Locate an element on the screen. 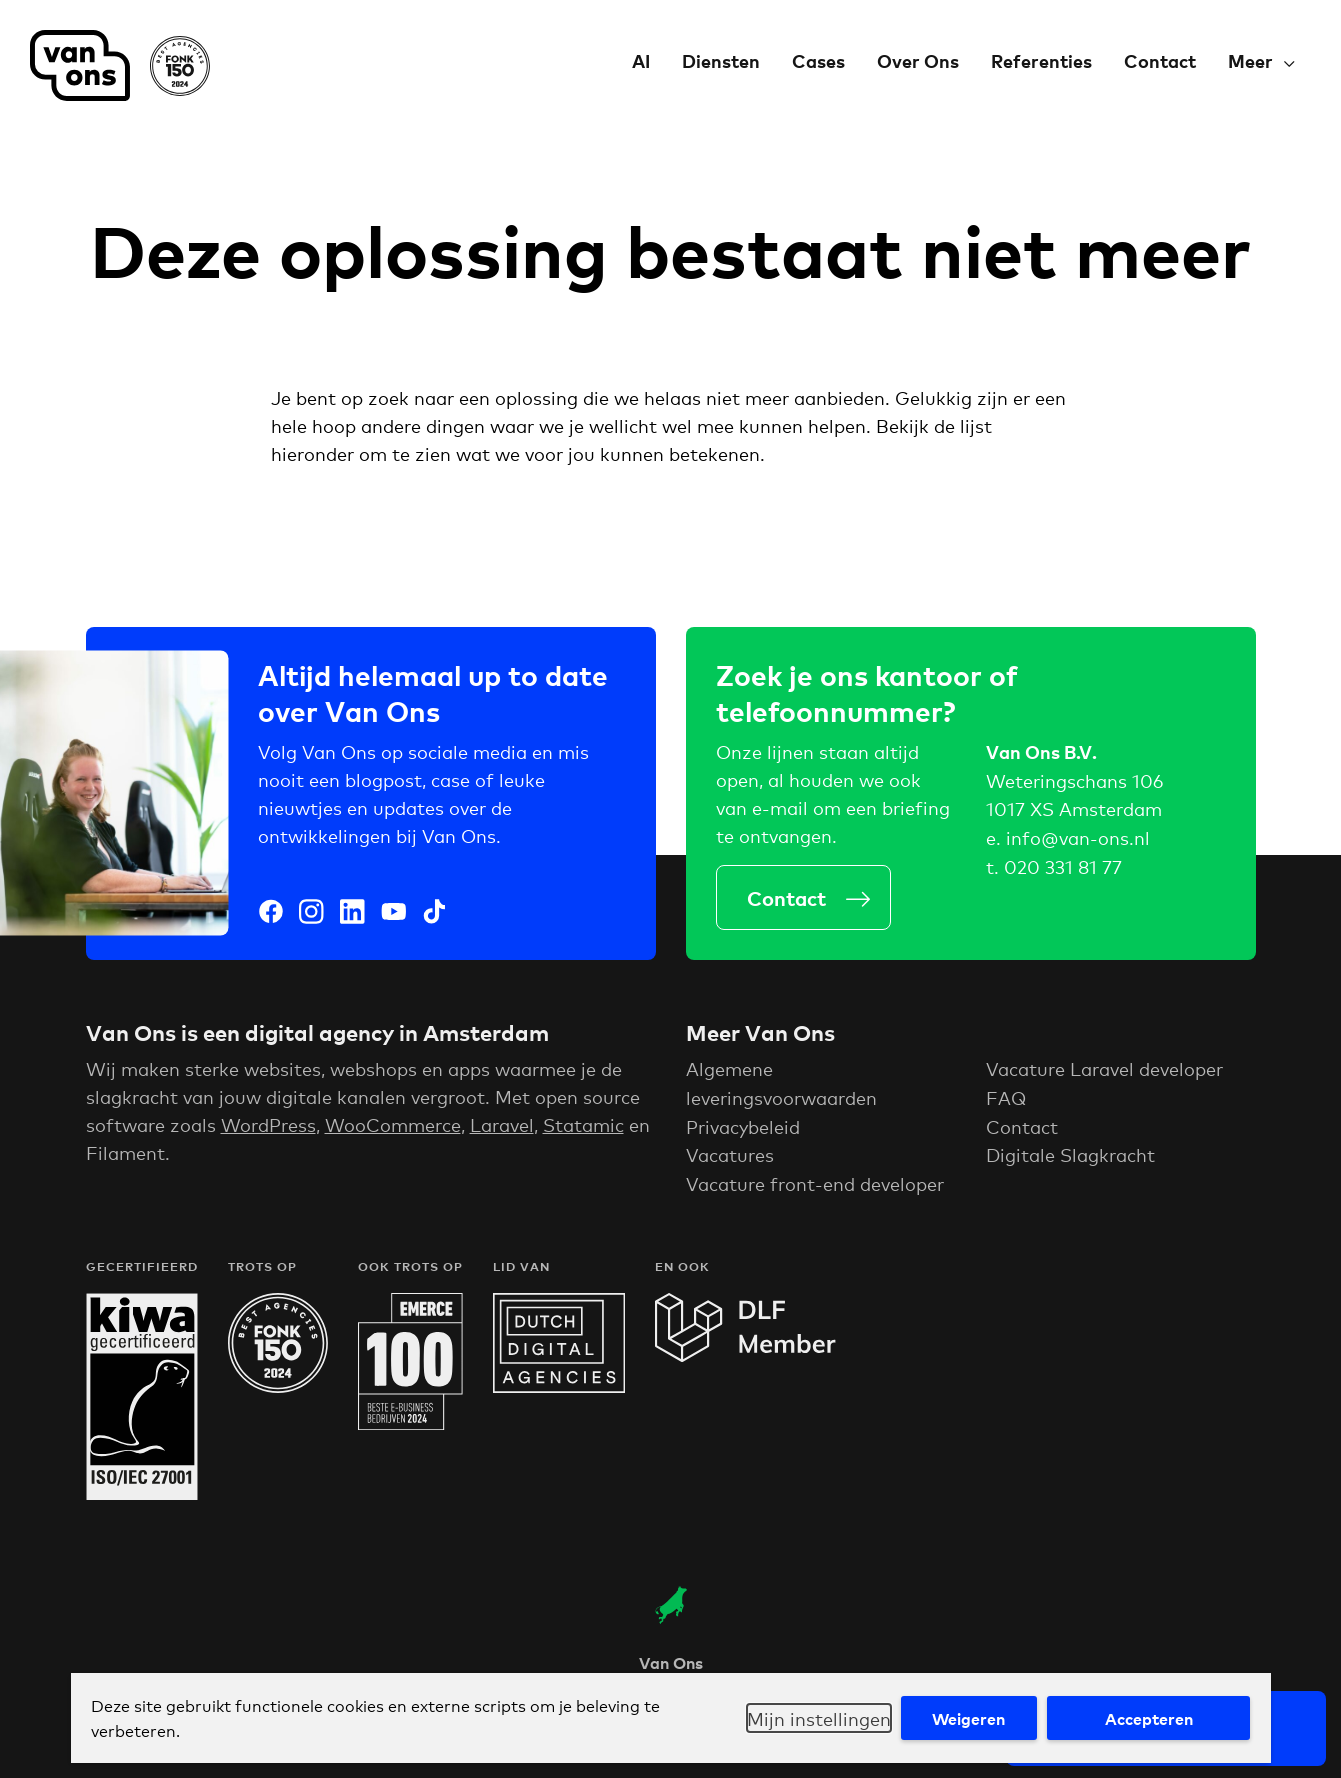  020 331 81 77 is located at coordinates (1063, 866).